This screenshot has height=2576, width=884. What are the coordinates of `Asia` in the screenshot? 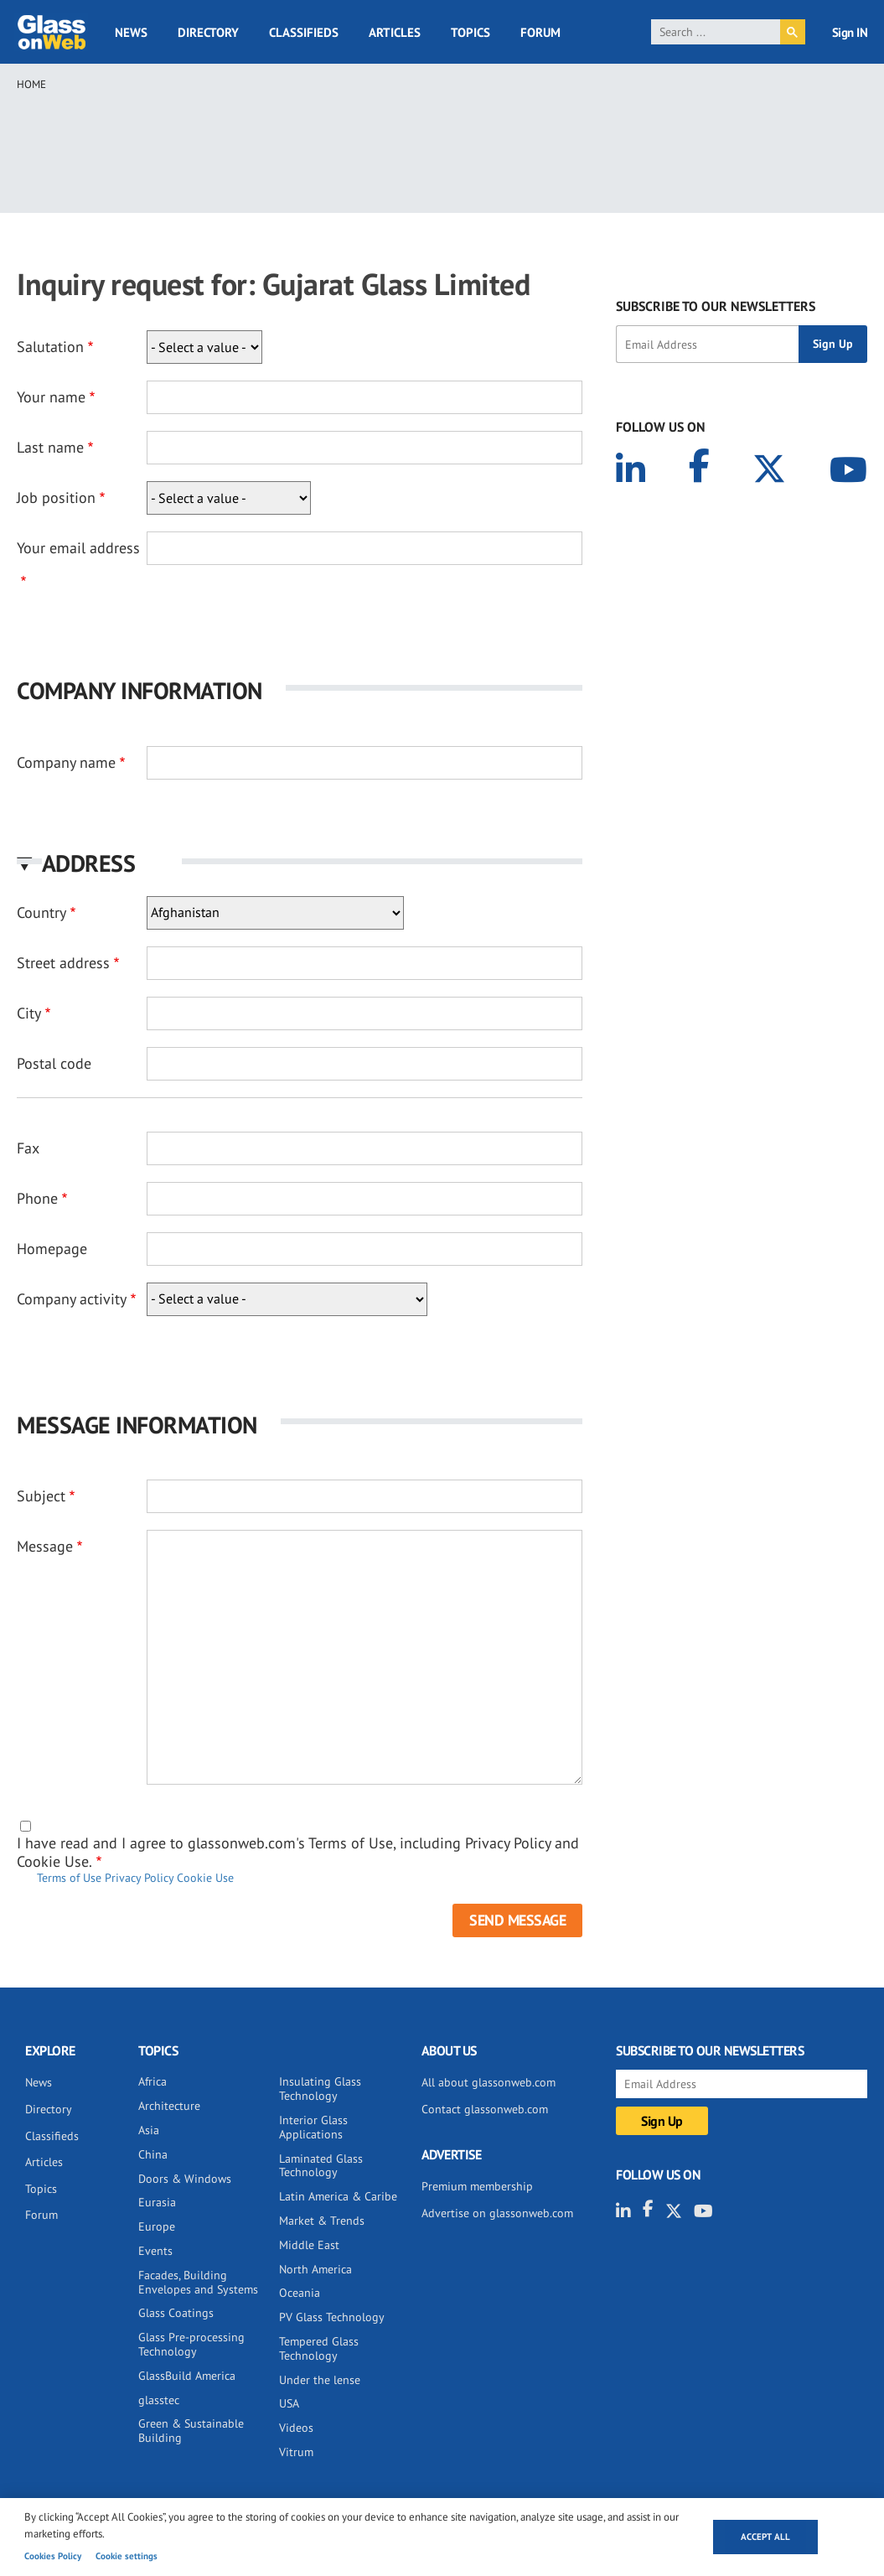 It's located at (148, 2130).